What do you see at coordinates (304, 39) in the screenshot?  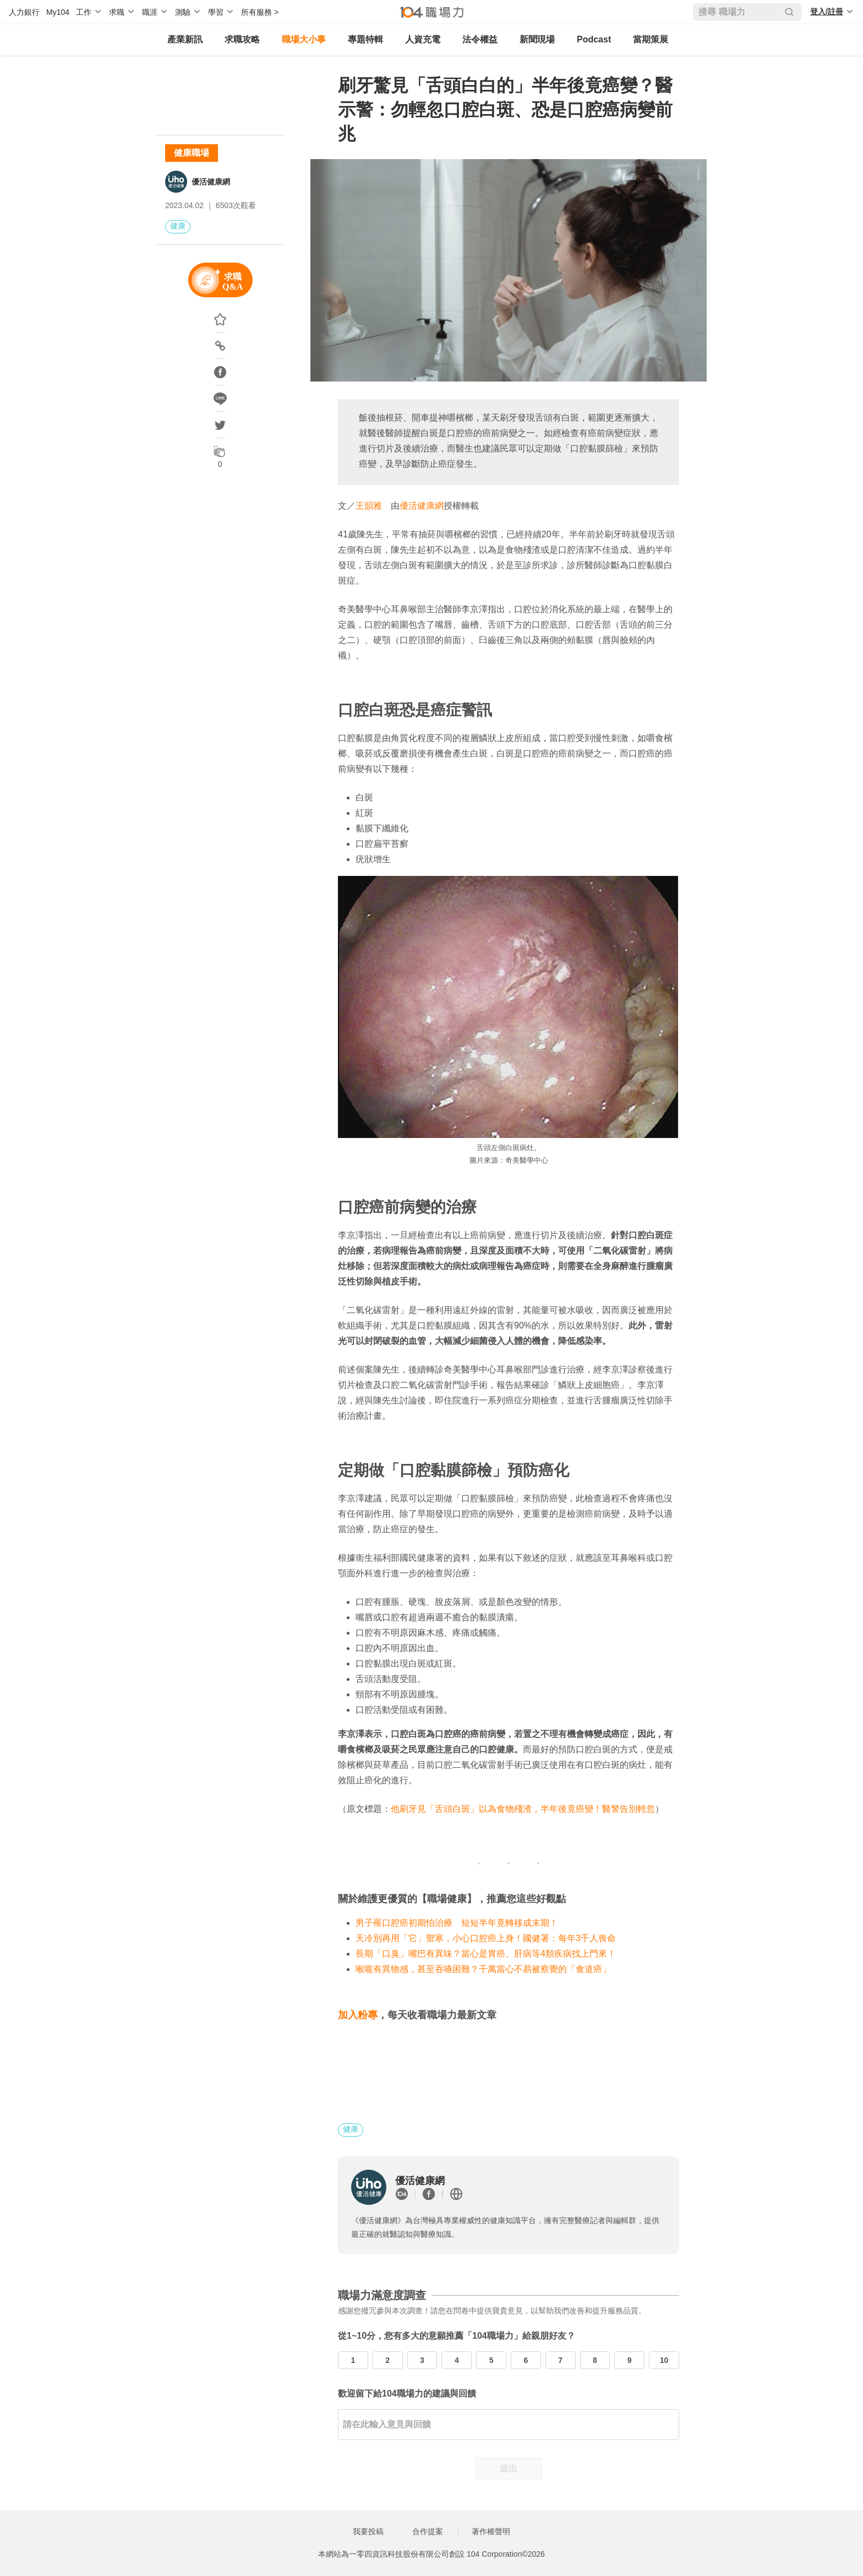 I see `職場大小事` at bounding box center [304, 39].